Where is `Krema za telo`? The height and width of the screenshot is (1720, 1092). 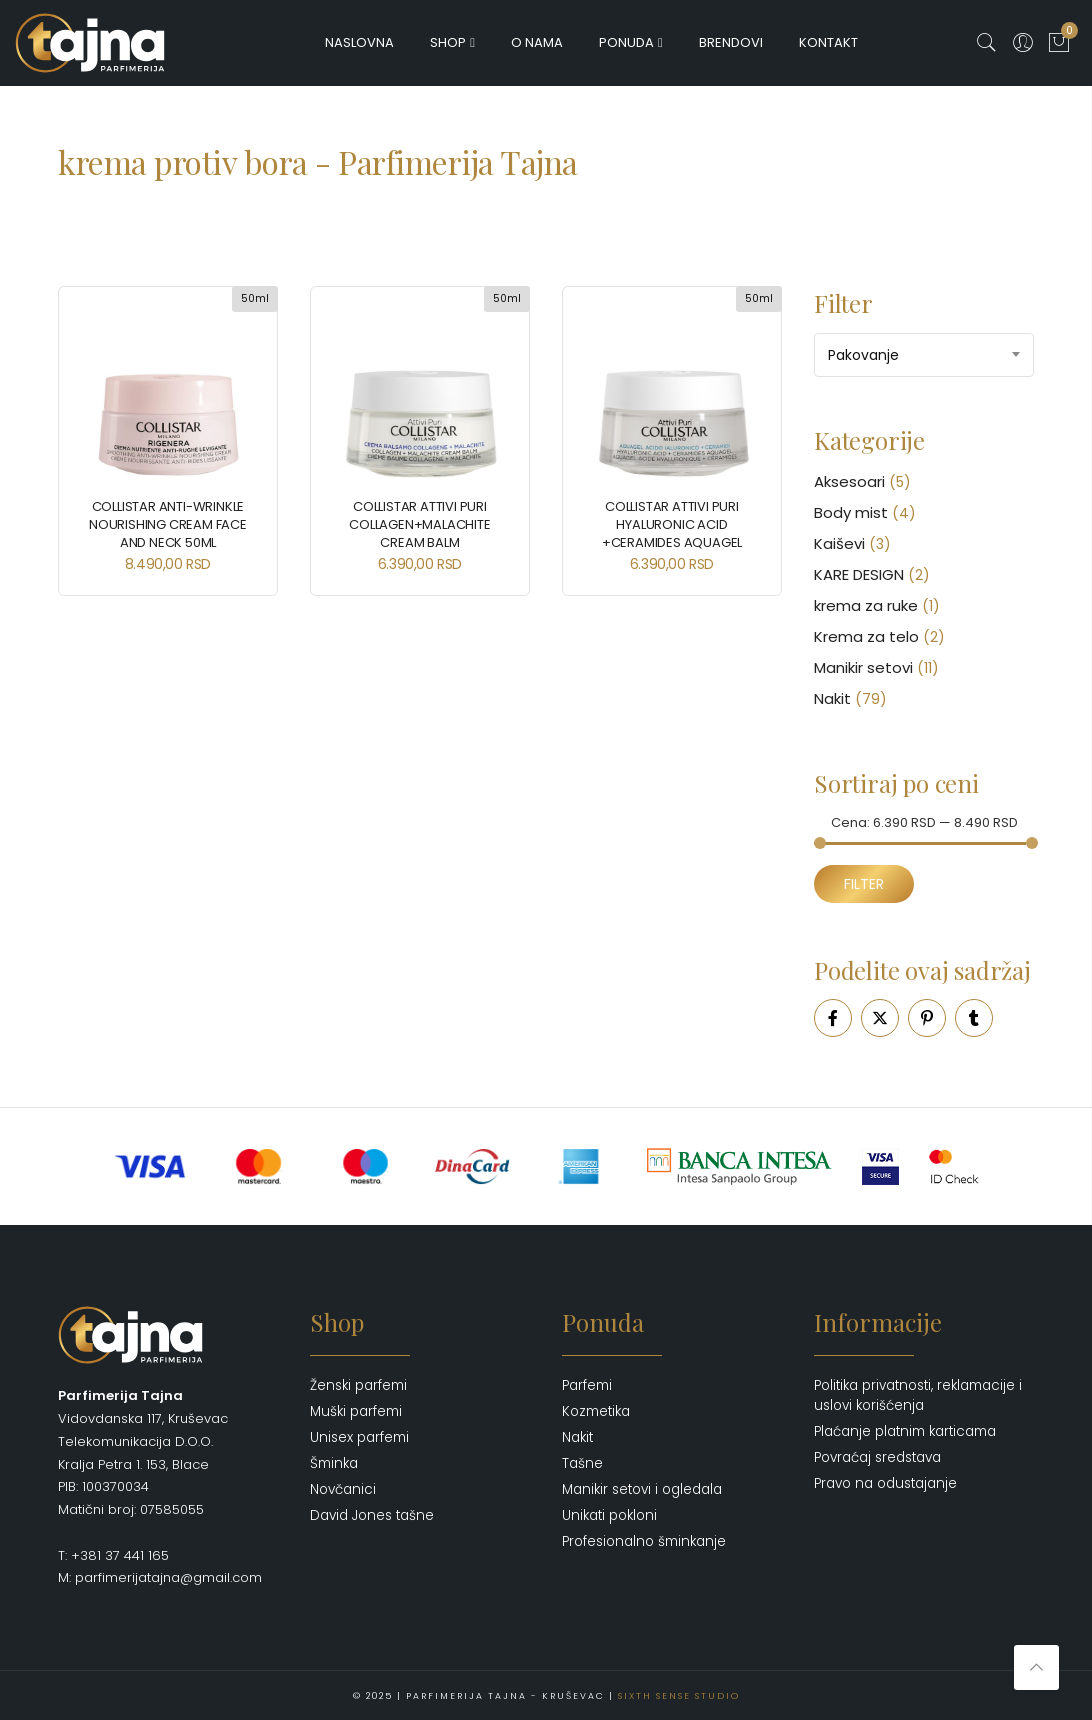 Krema za telo is located at coordinates (866, 636).